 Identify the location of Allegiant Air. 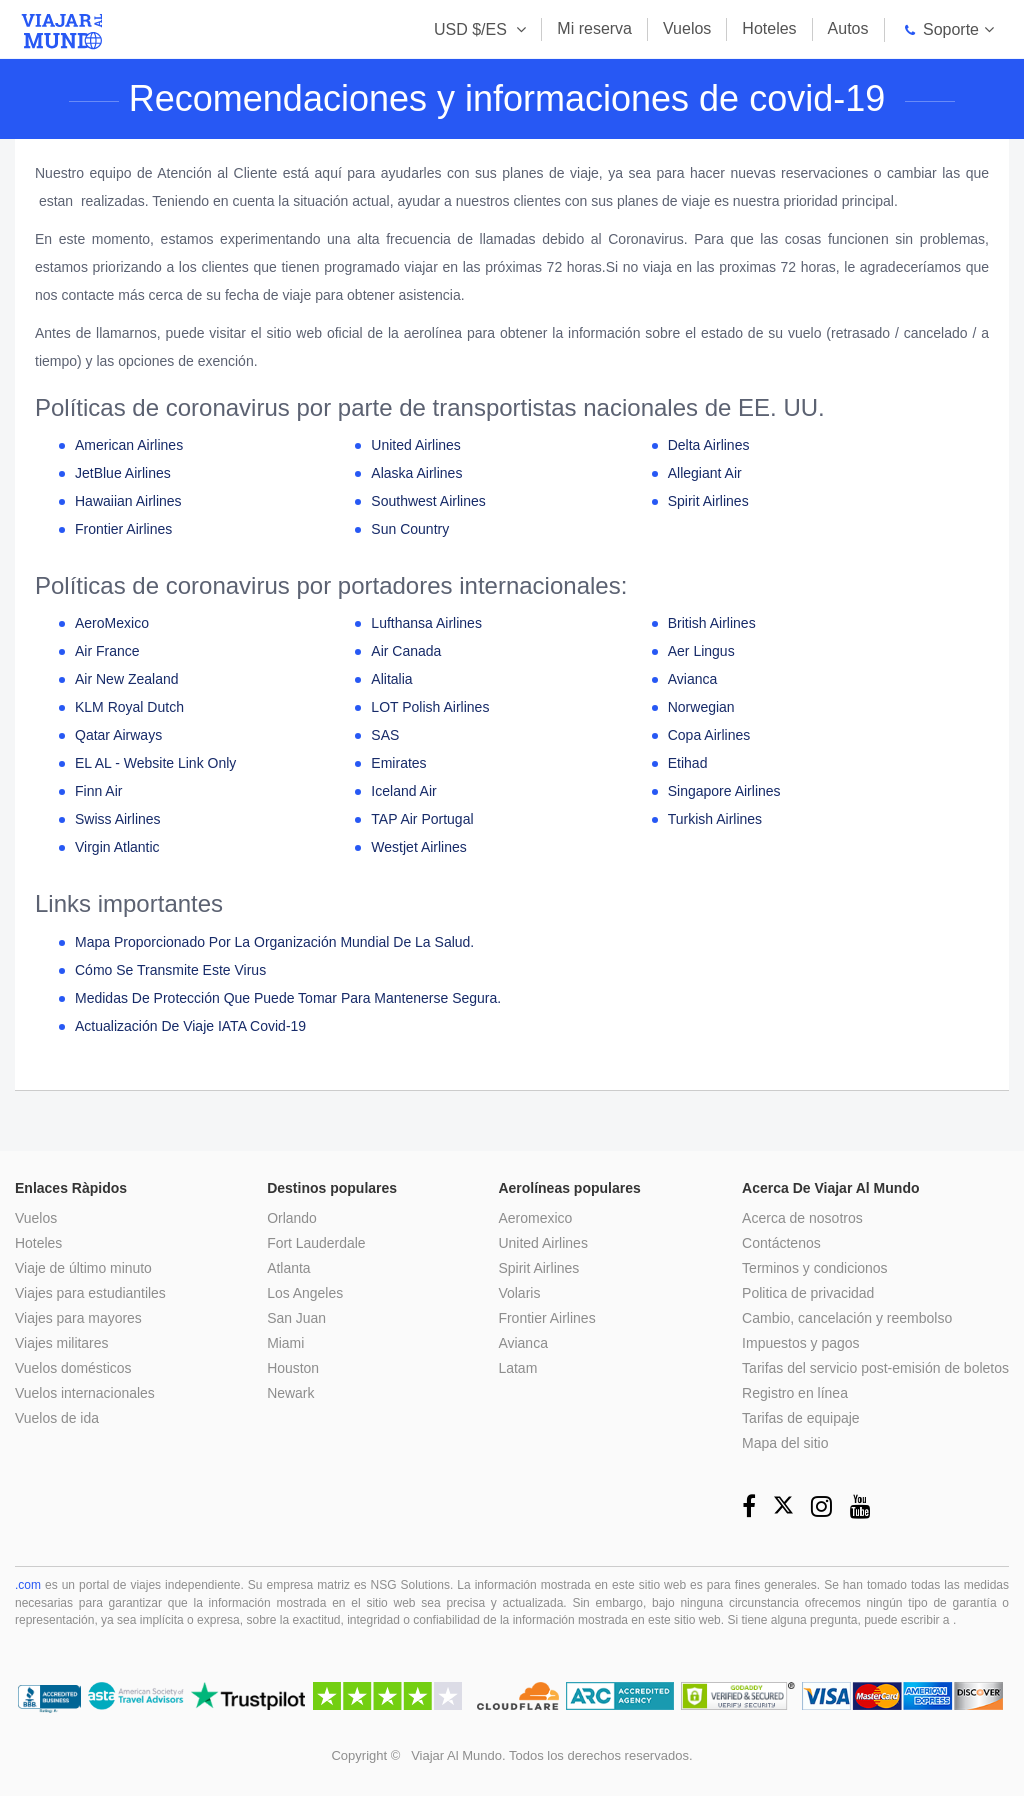
(705, 473).